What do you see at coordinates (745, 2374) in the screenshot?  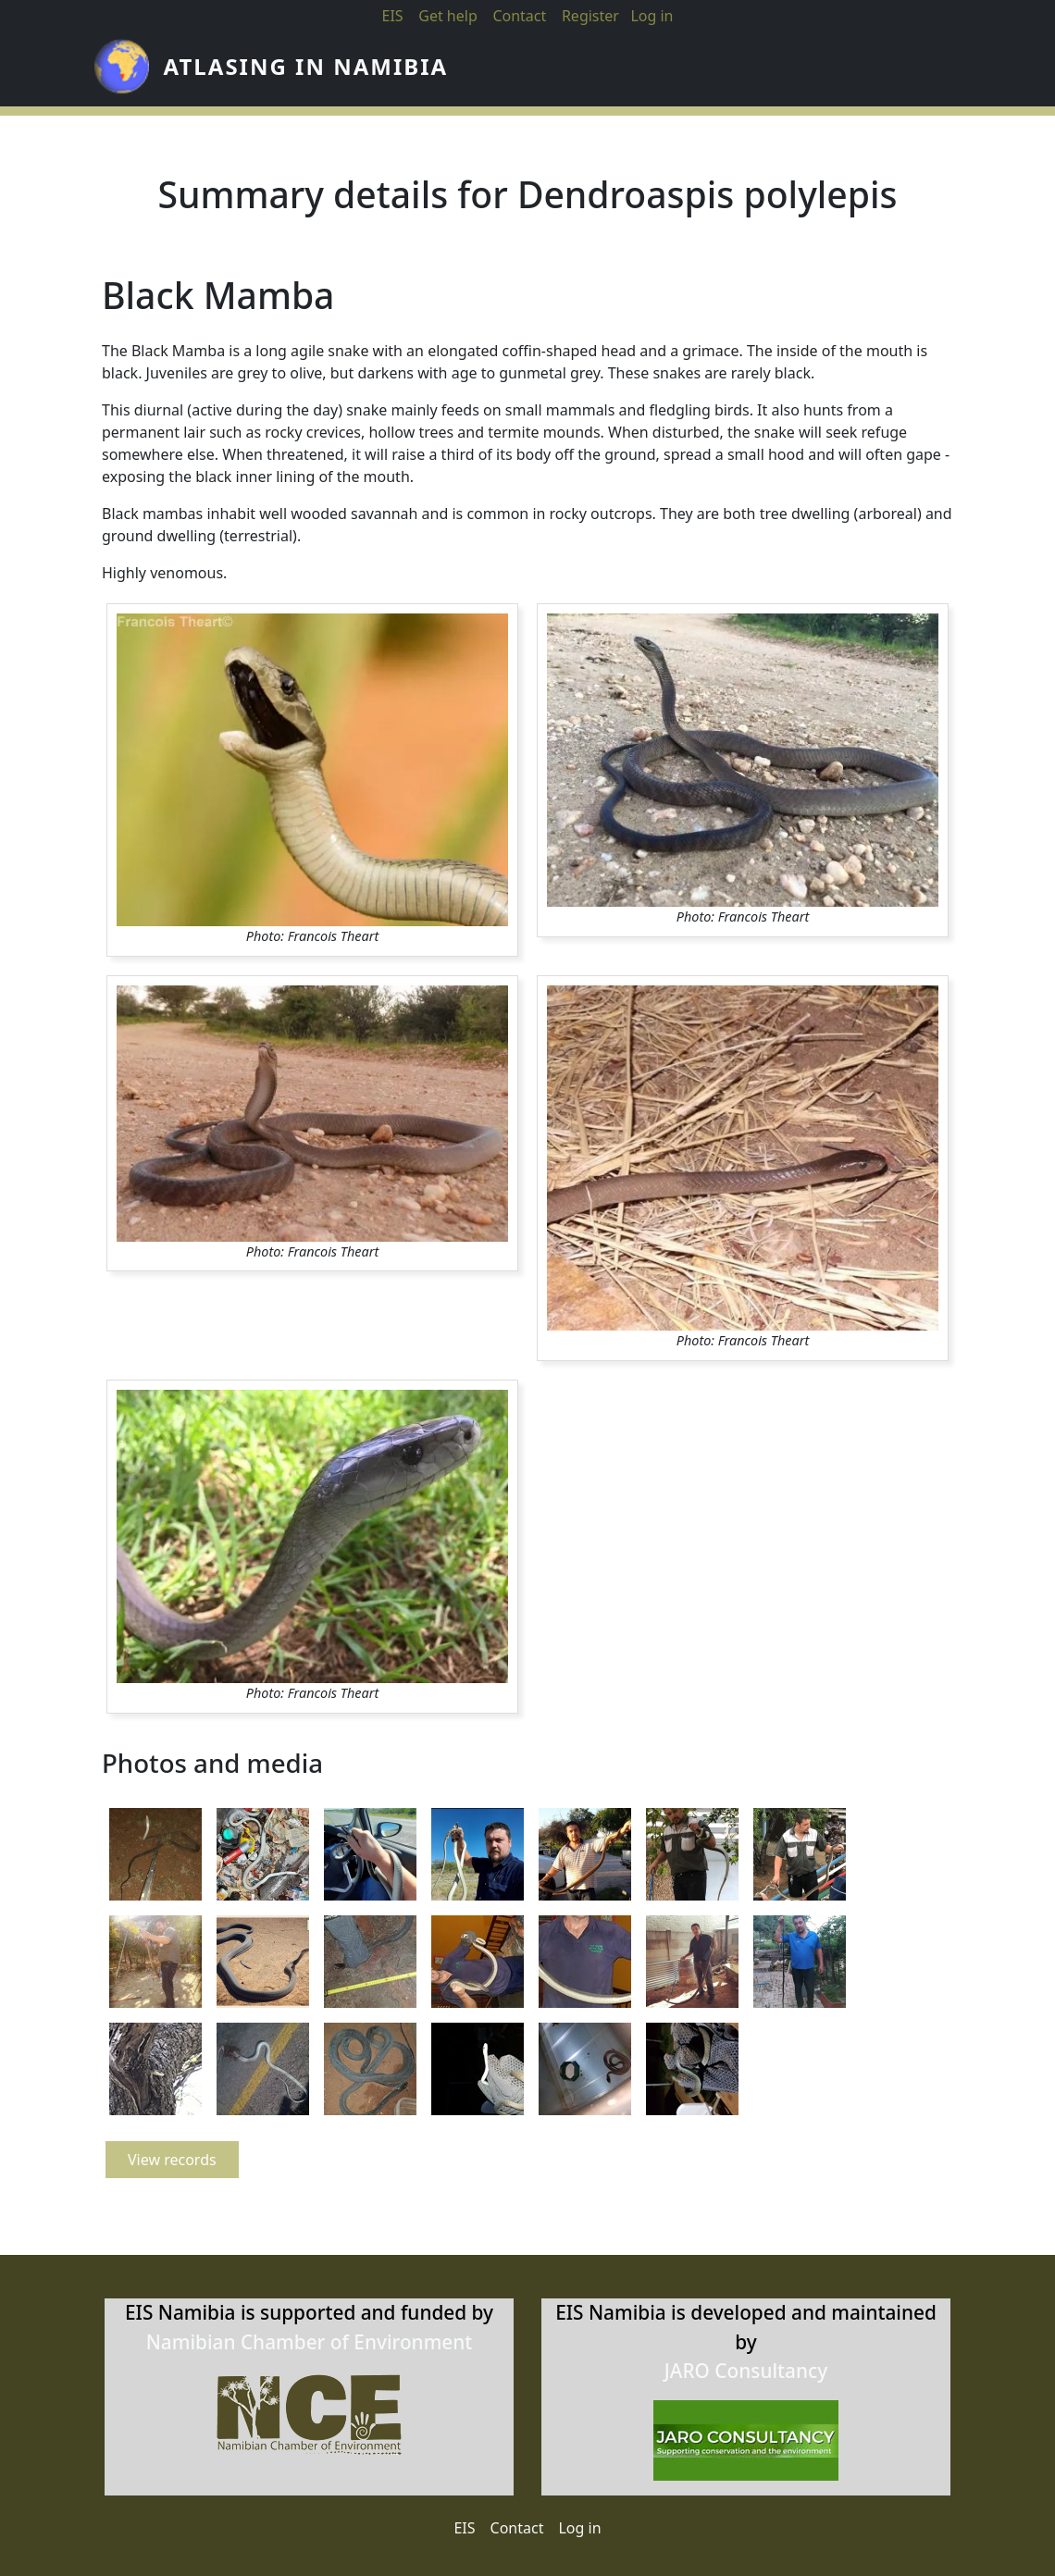 I see `JARO Consultancy` at bounding box center [745, 2374].